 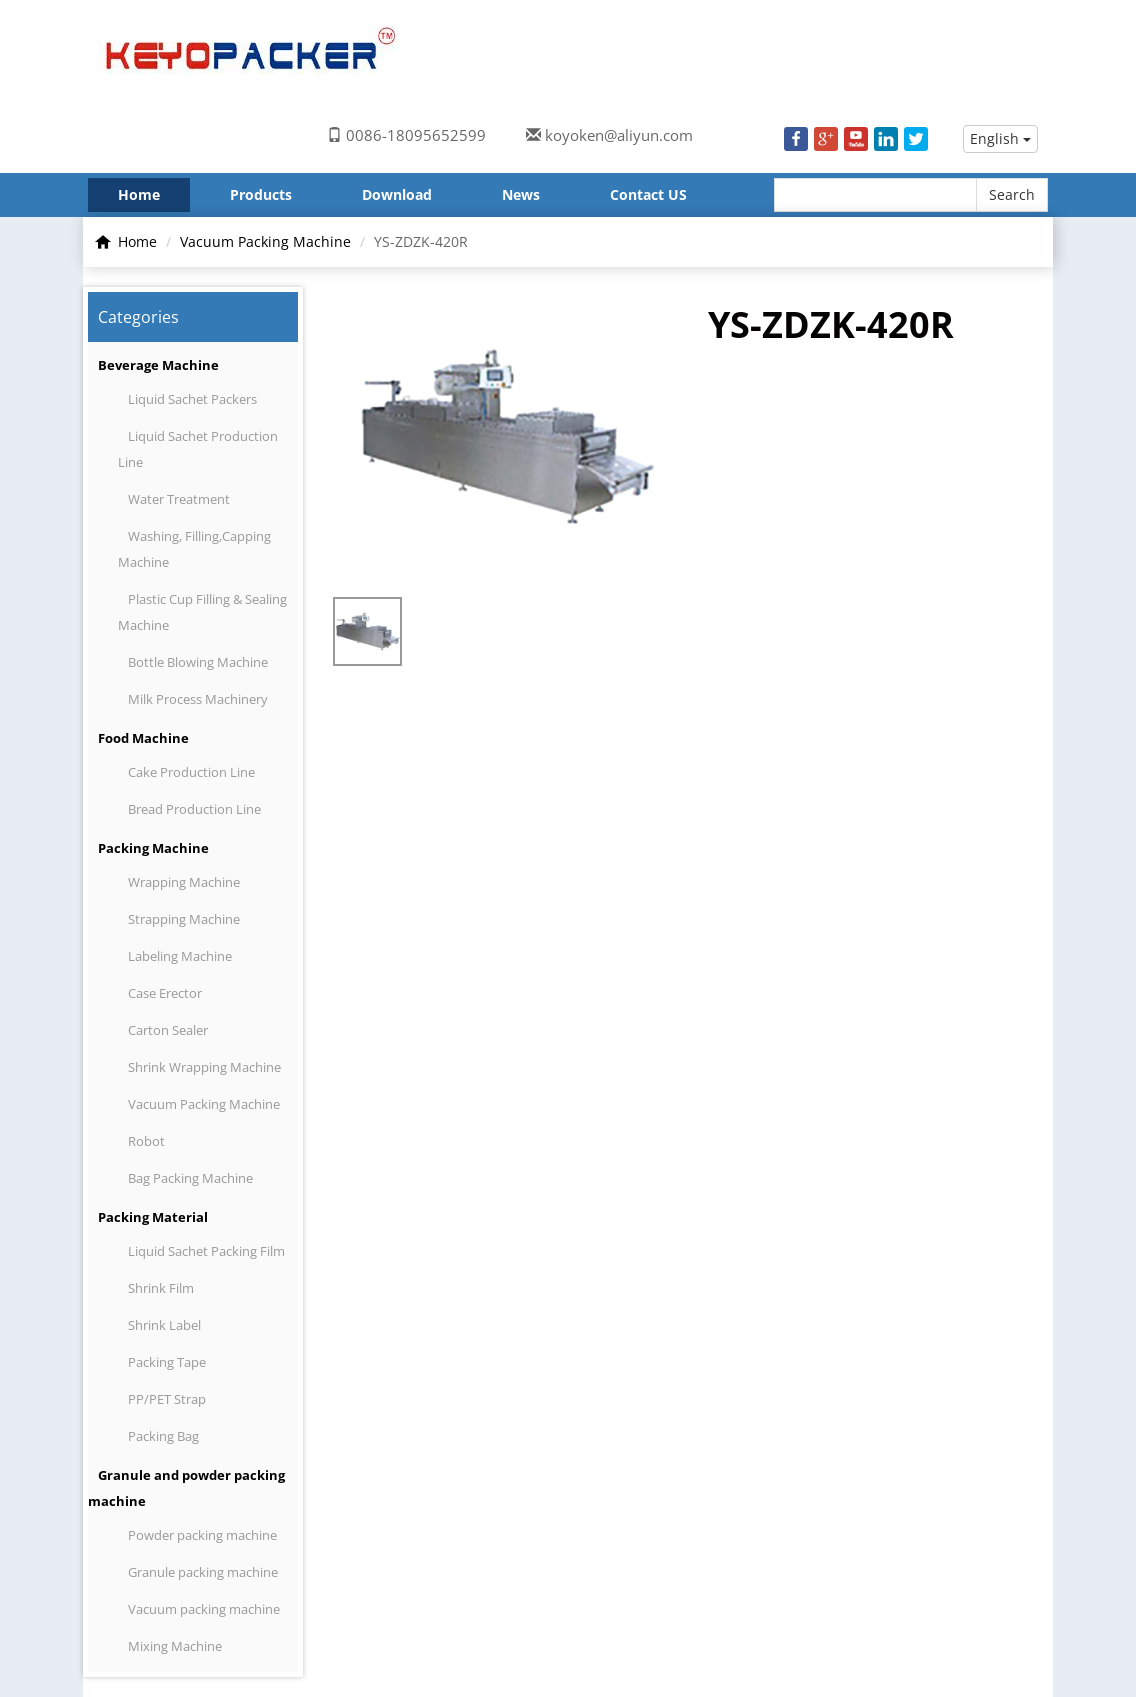 I want to click on Liquid Sachet Packing Film, so click(x=206, y=1251).